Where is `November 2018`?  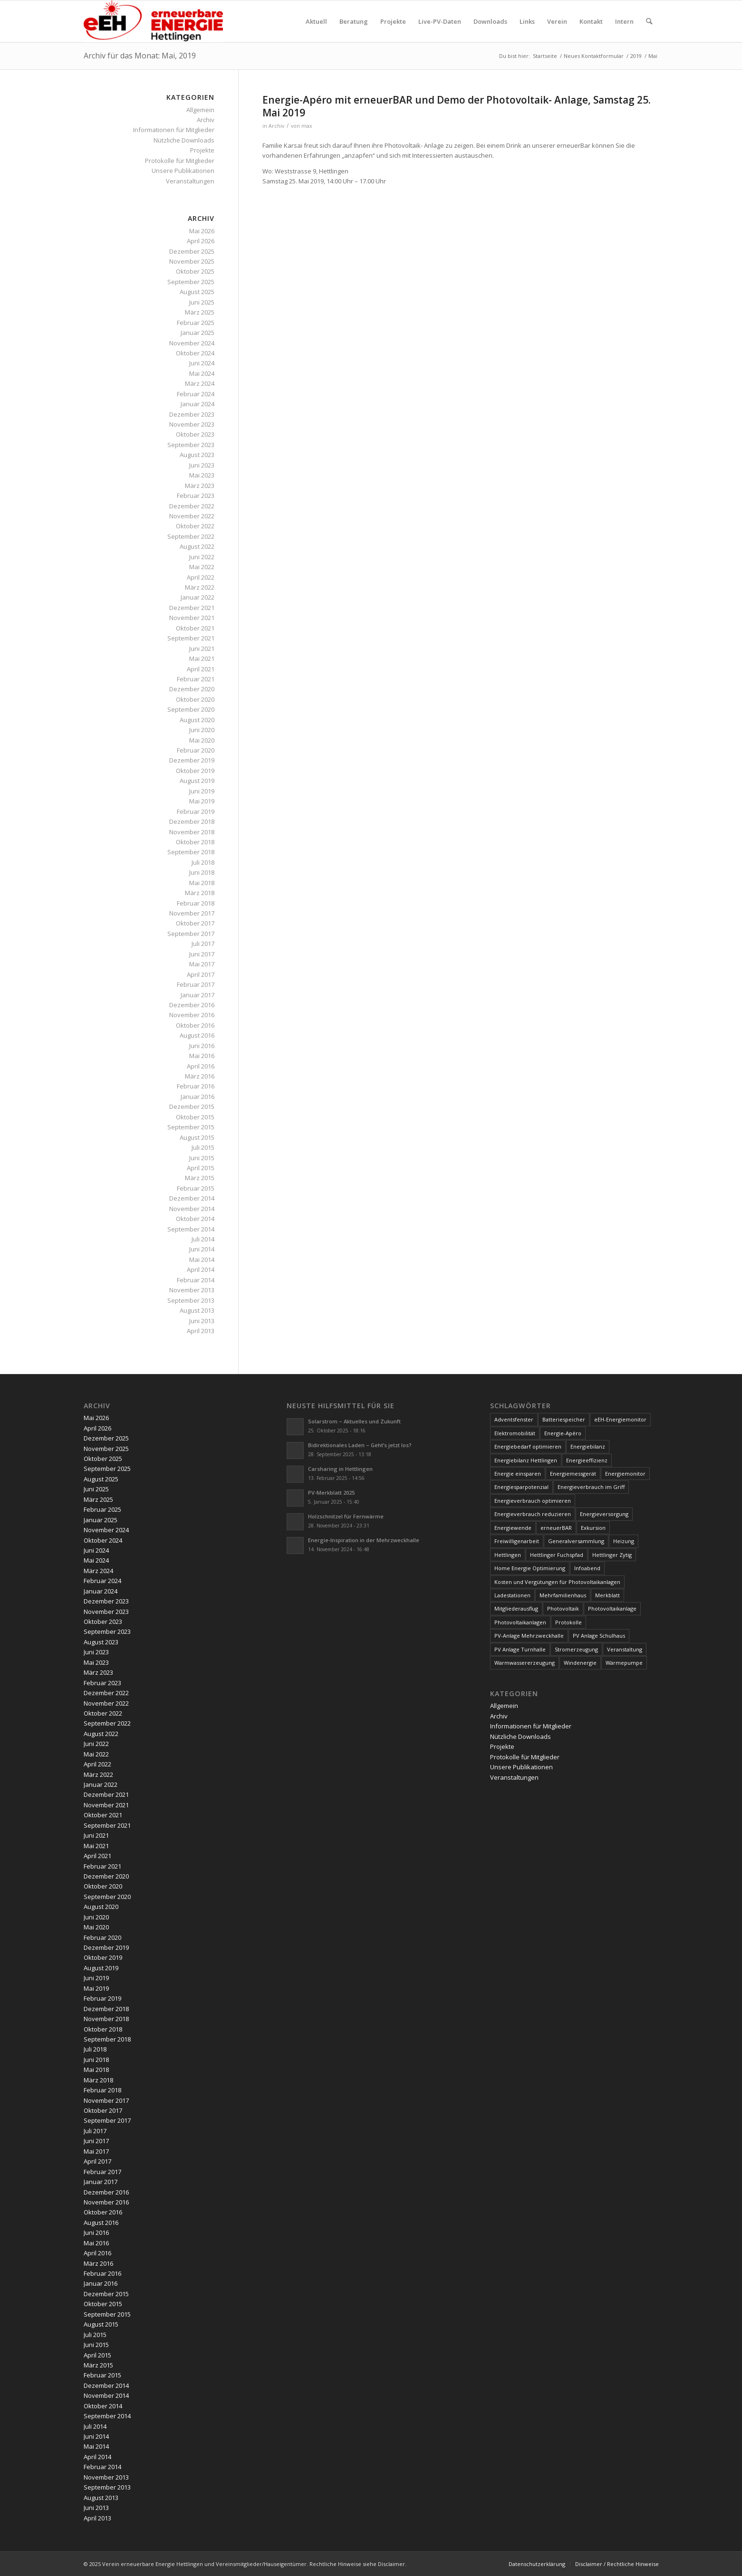 November 2018 is located at coordinates (191, 832).